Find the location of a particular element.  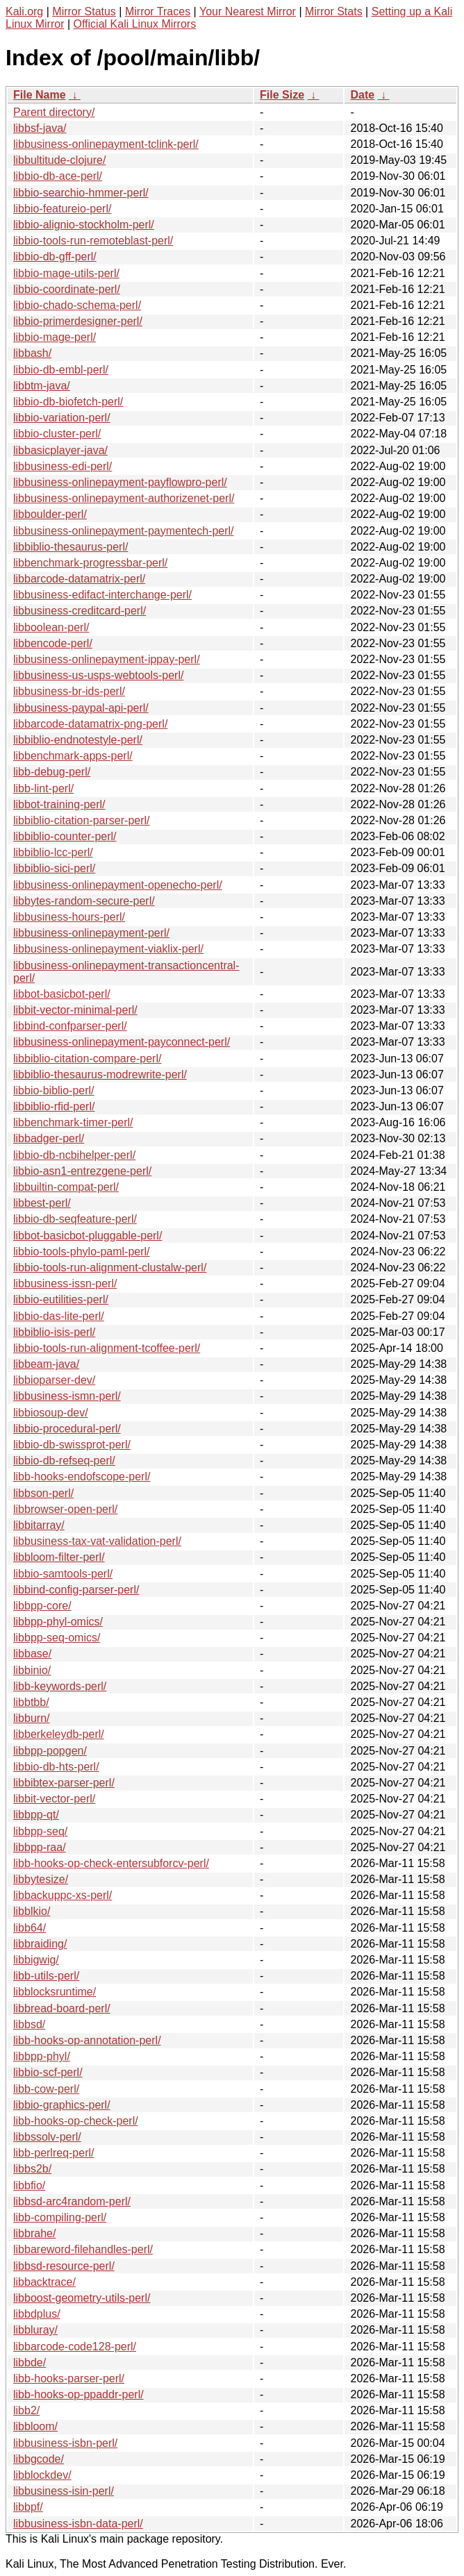

libbio-biblio-perl/ is located at coordinates (53, 1090).